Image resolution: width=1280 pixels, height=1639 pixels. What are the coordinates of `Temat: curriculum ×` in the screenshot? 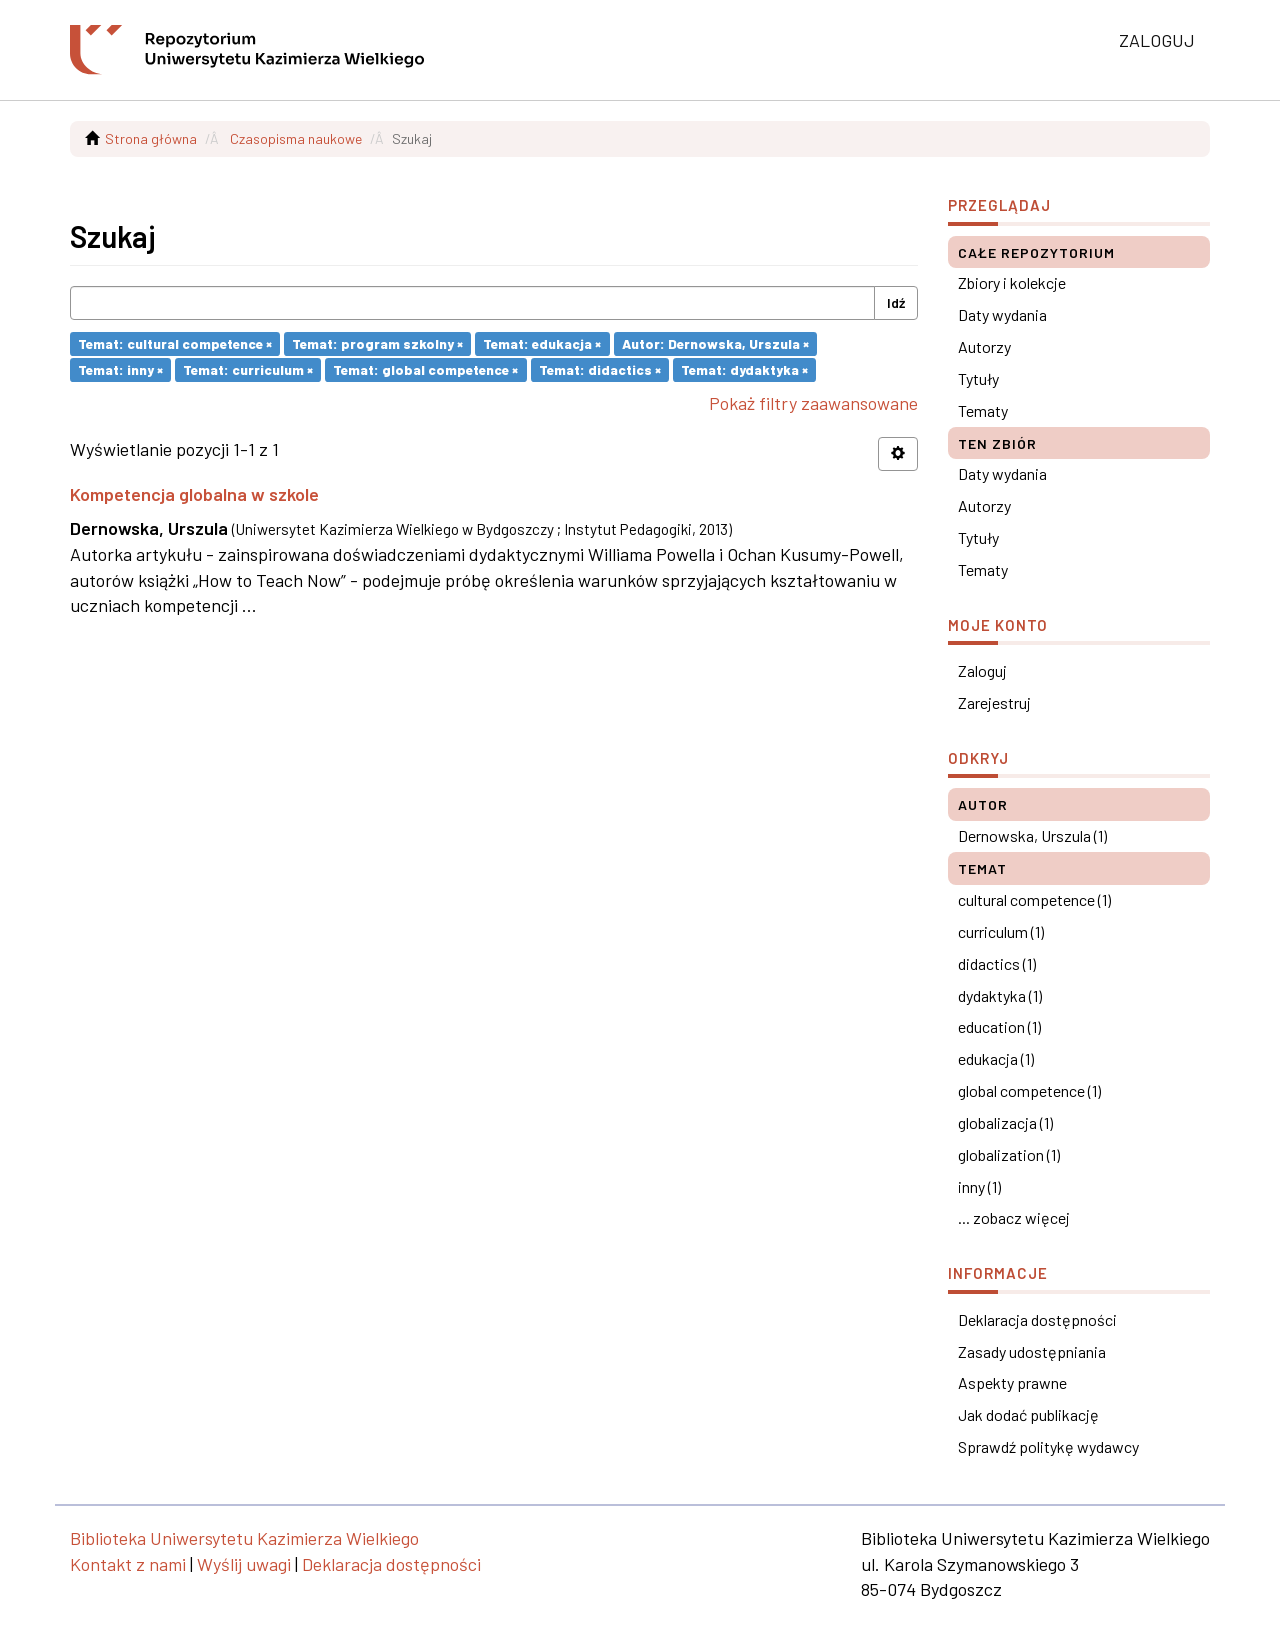 It's located at (248, 369).